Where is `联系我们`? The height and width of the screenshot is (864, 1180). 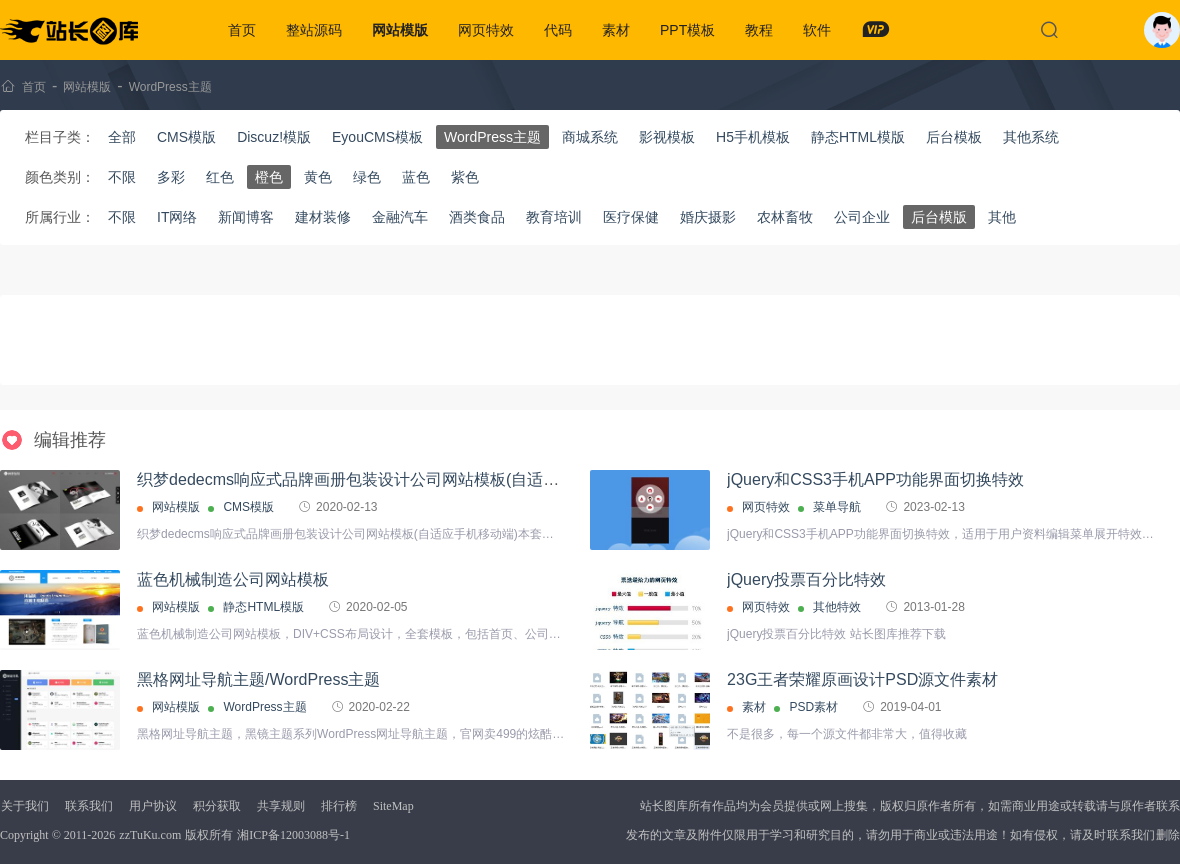
联系我们 is located at coordinates (89, 806).